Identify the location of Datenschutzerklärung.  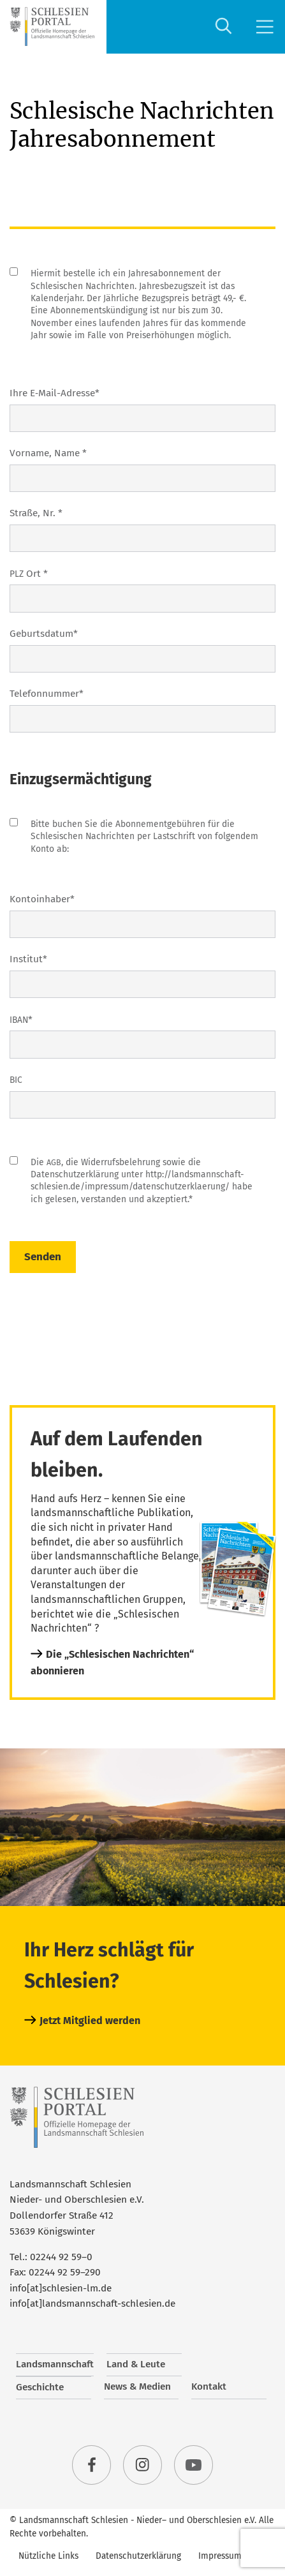
(138, 2555).